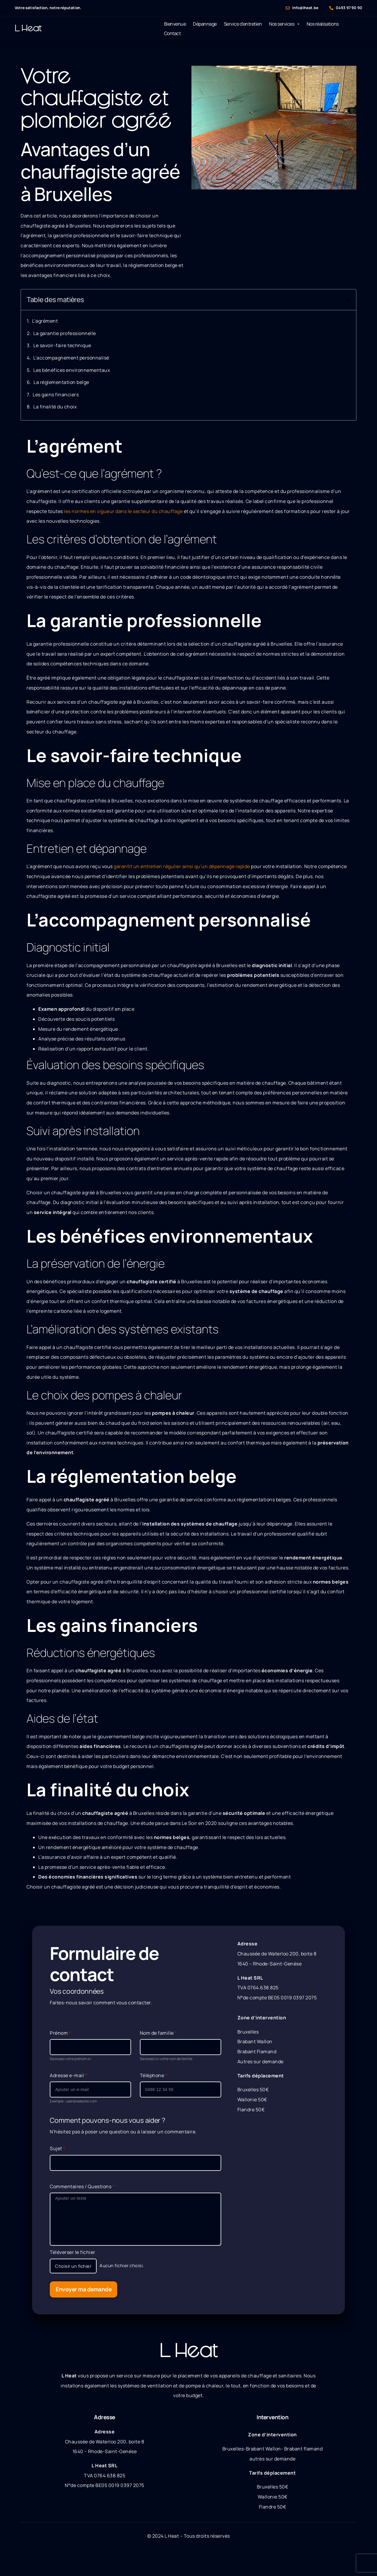 The width and height of the screenshot is (377, 2576). What do you see at coordinates (45, 321) in the screenshot?
I see `L’agrément` at bounding box center [45, 321].